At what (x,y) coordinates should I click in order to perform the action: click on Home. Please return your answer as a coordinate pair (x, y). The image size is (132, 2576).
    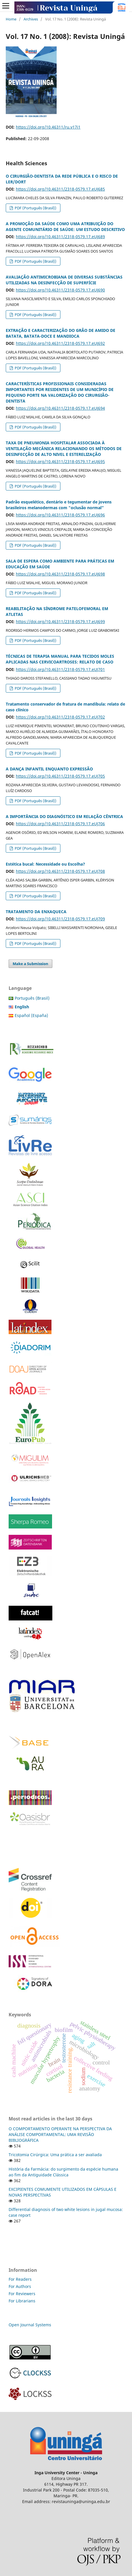
    Looking at the image, I should click on (11, 19).